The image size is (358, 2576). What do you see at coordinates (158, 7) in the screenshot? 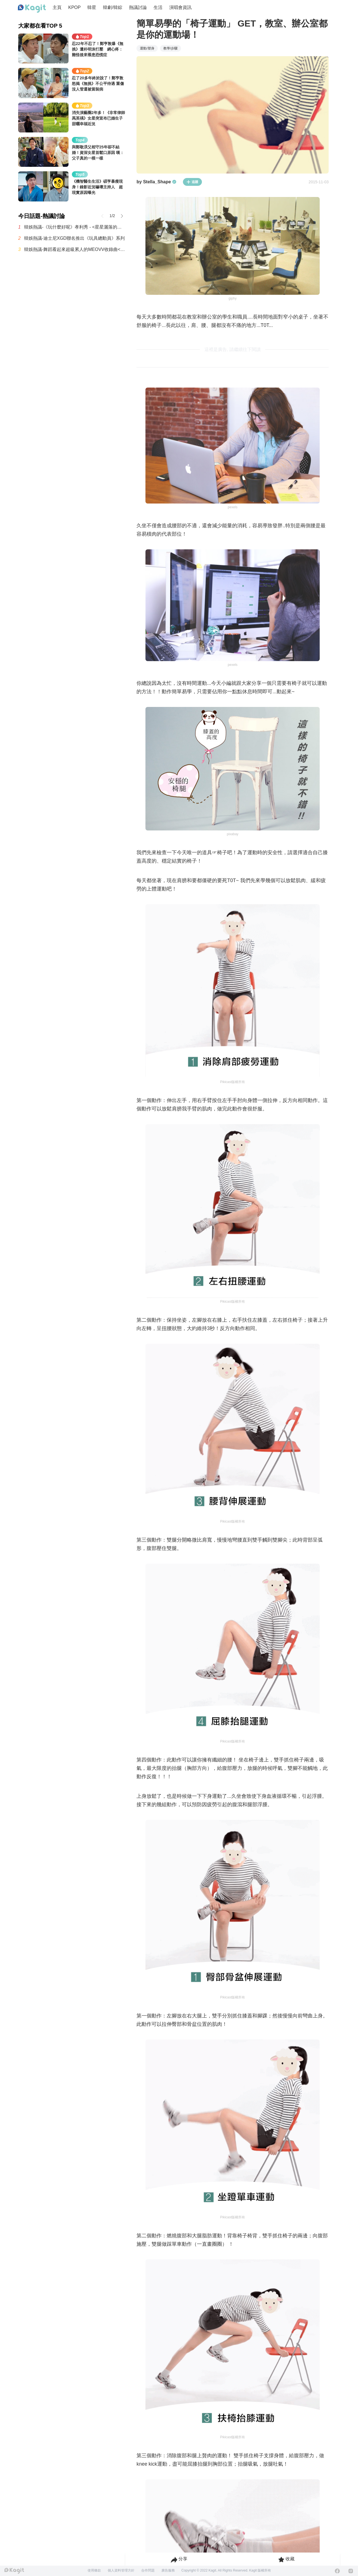
I see `生活` at bounding box center [158, 7].